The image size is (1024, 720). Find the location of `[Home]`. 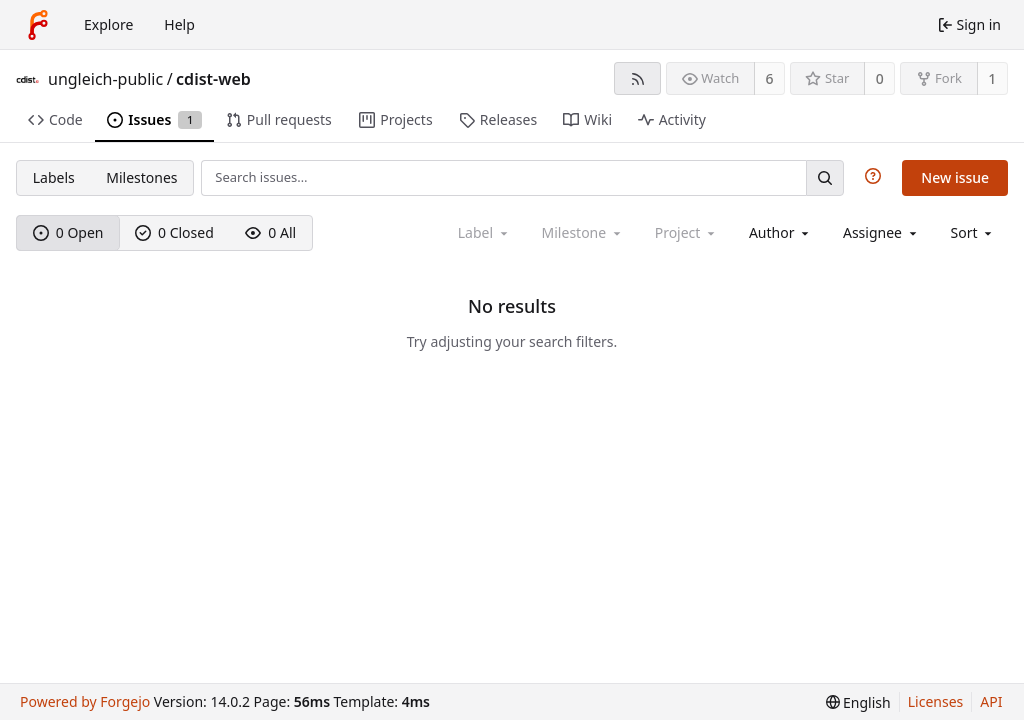

[Home] is located at coordinates (38, 25).